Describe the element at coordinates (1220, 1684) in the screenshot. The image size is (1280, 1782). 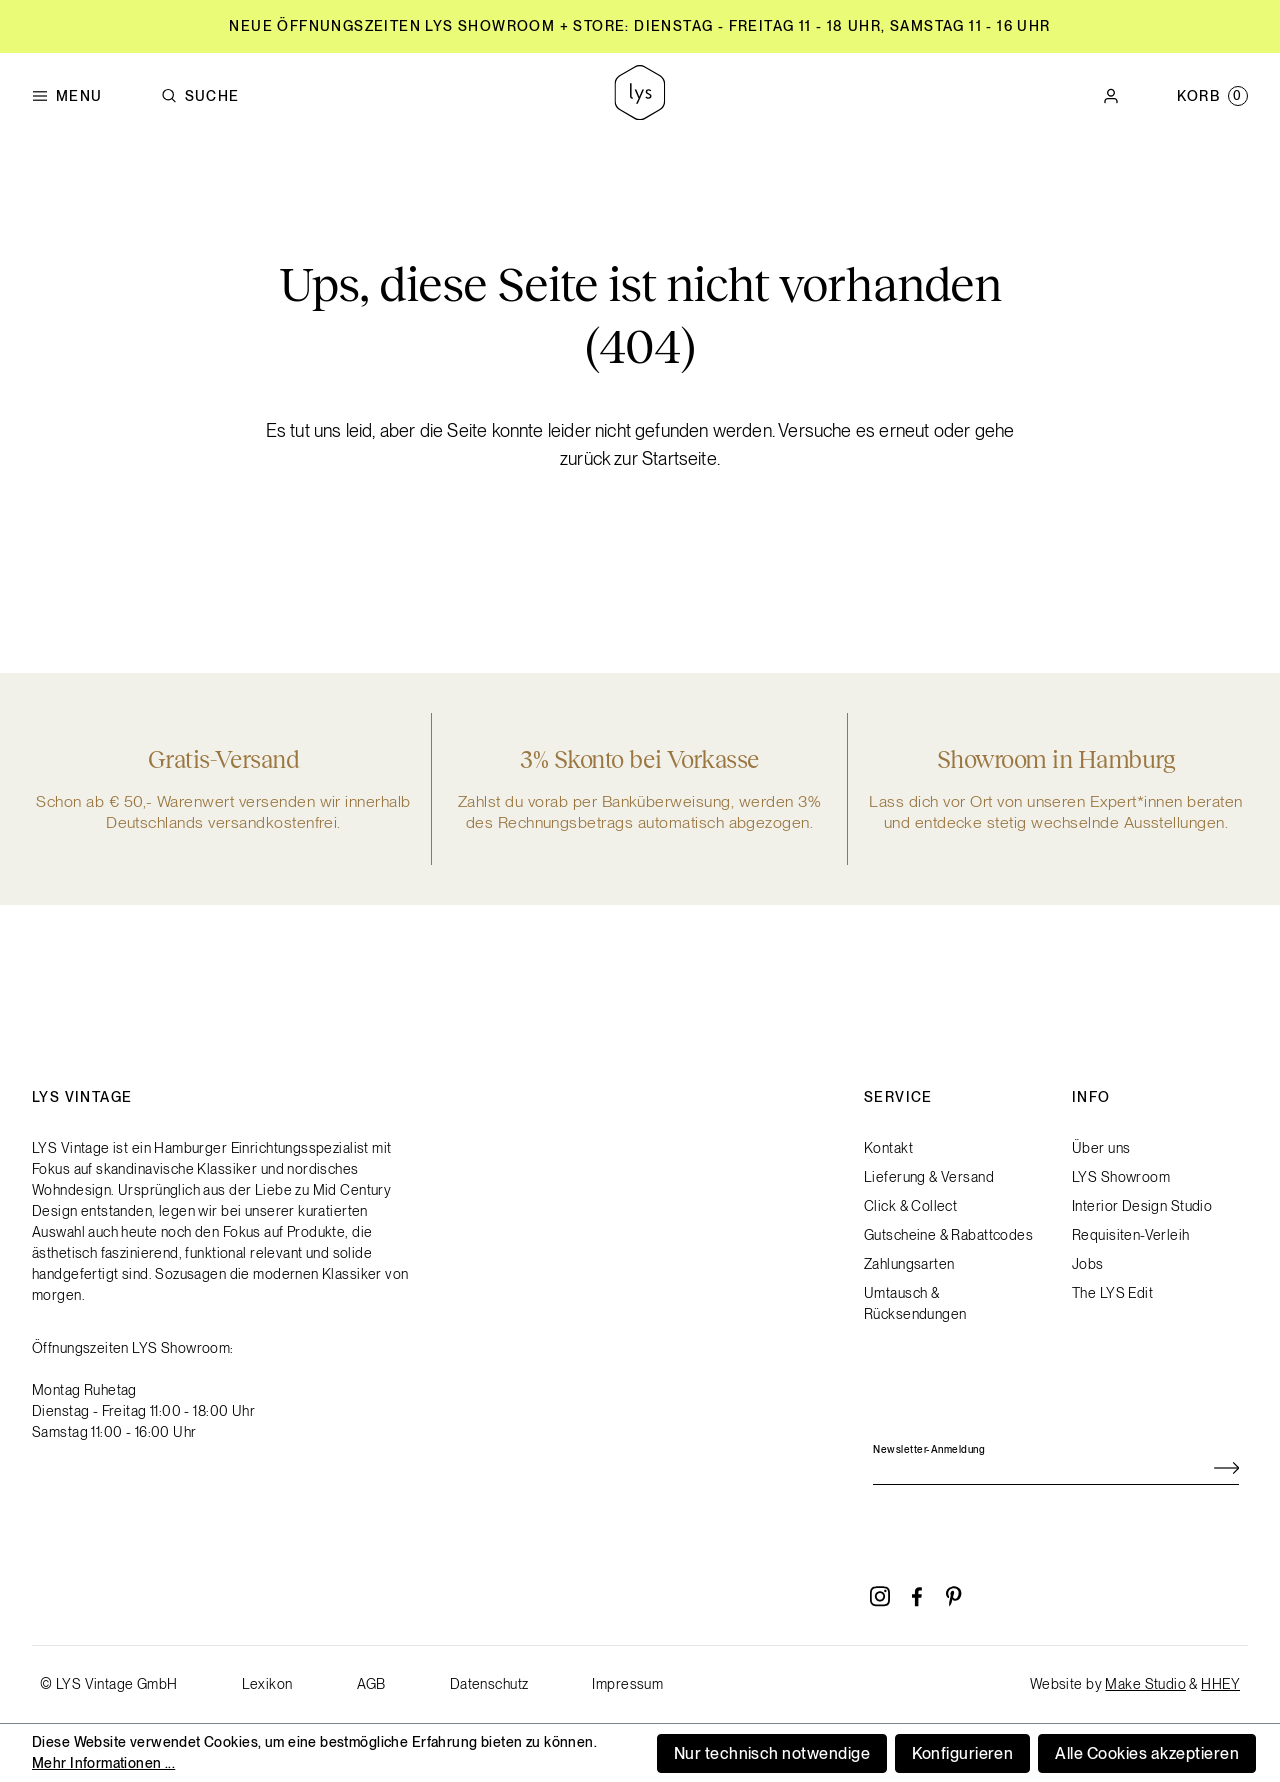
I see `HHEY` at that location.